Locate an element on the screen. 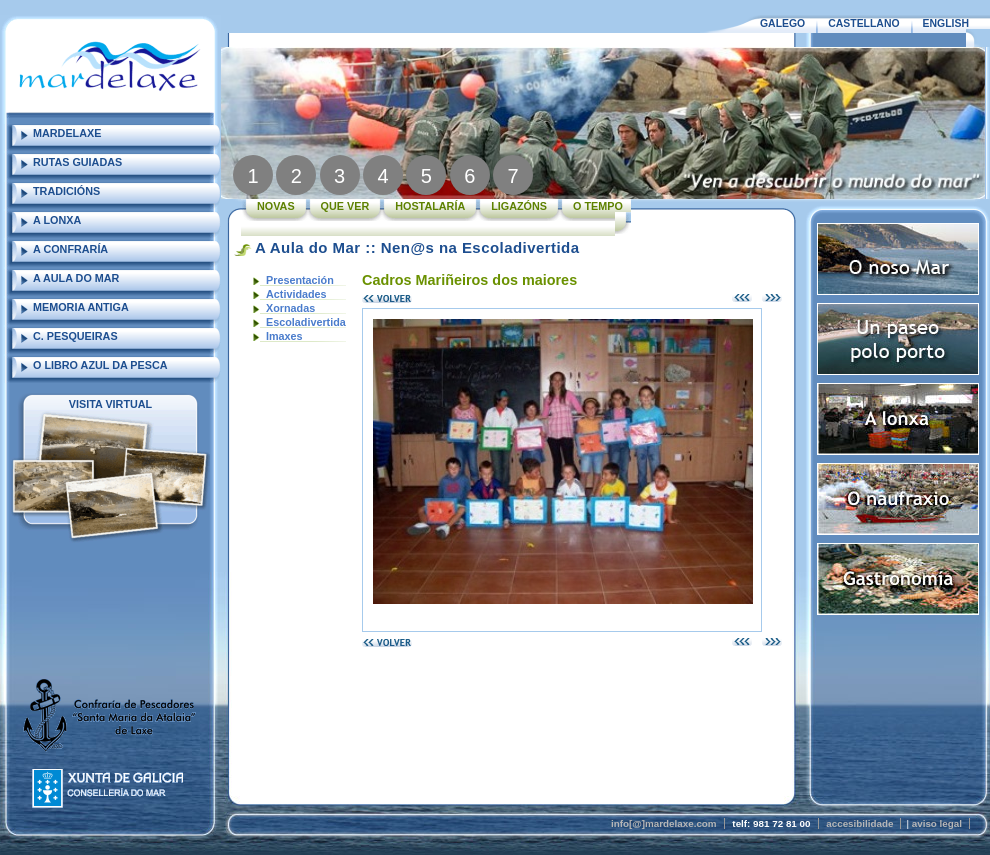 The image size is (990, 855). Escoladivertida is located at coordinates (306, 322).